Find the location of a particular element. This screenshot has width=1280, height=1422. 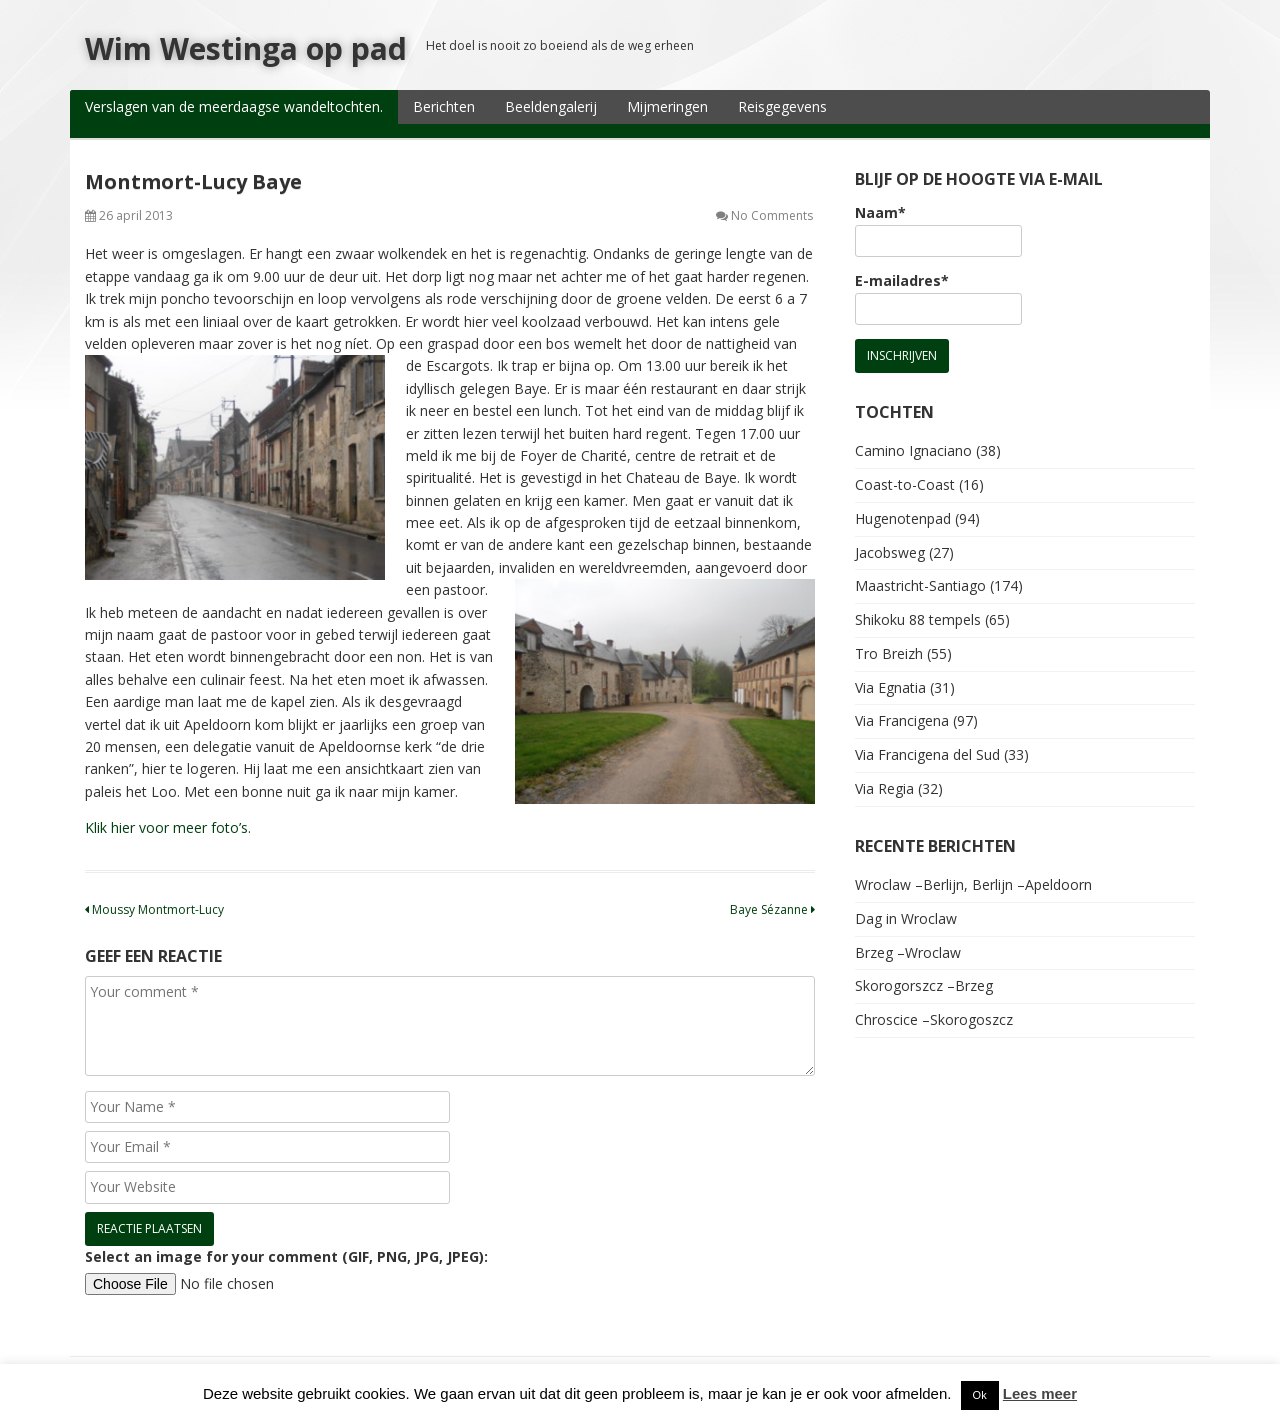

Via Regia is located at coordinates (884, 788).